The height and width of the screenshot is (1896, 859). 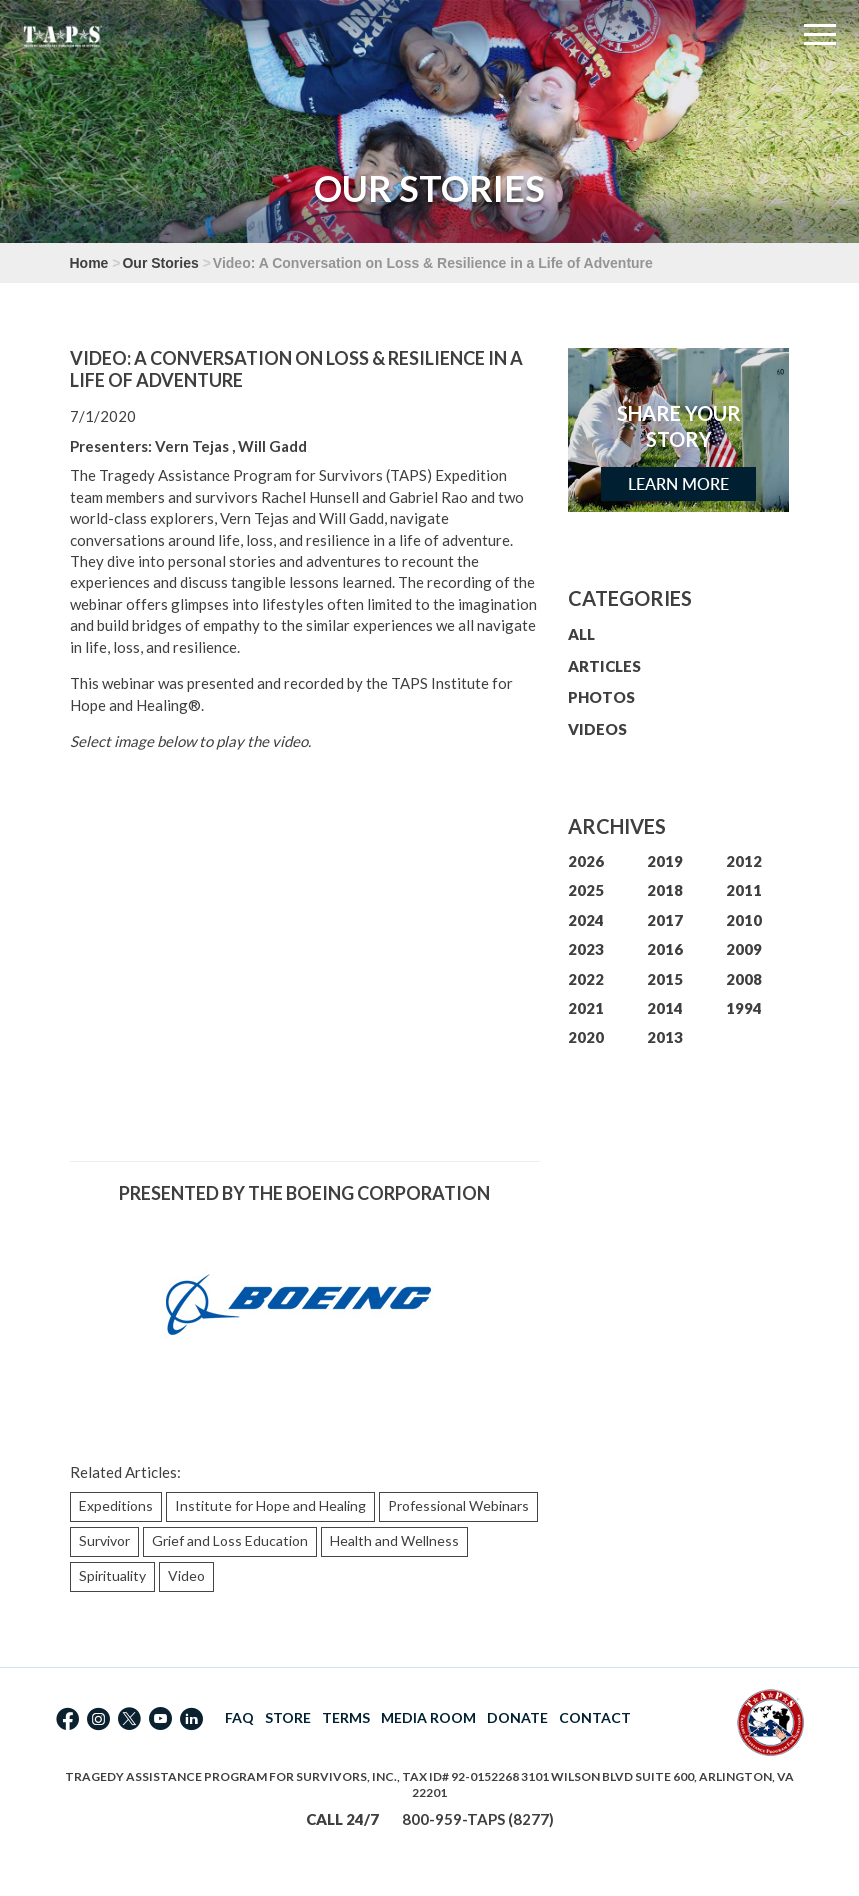 What do you see at coordinates (288, 1717) in the screenshot?
I see `STORE` at bounding box center [288, 1717].